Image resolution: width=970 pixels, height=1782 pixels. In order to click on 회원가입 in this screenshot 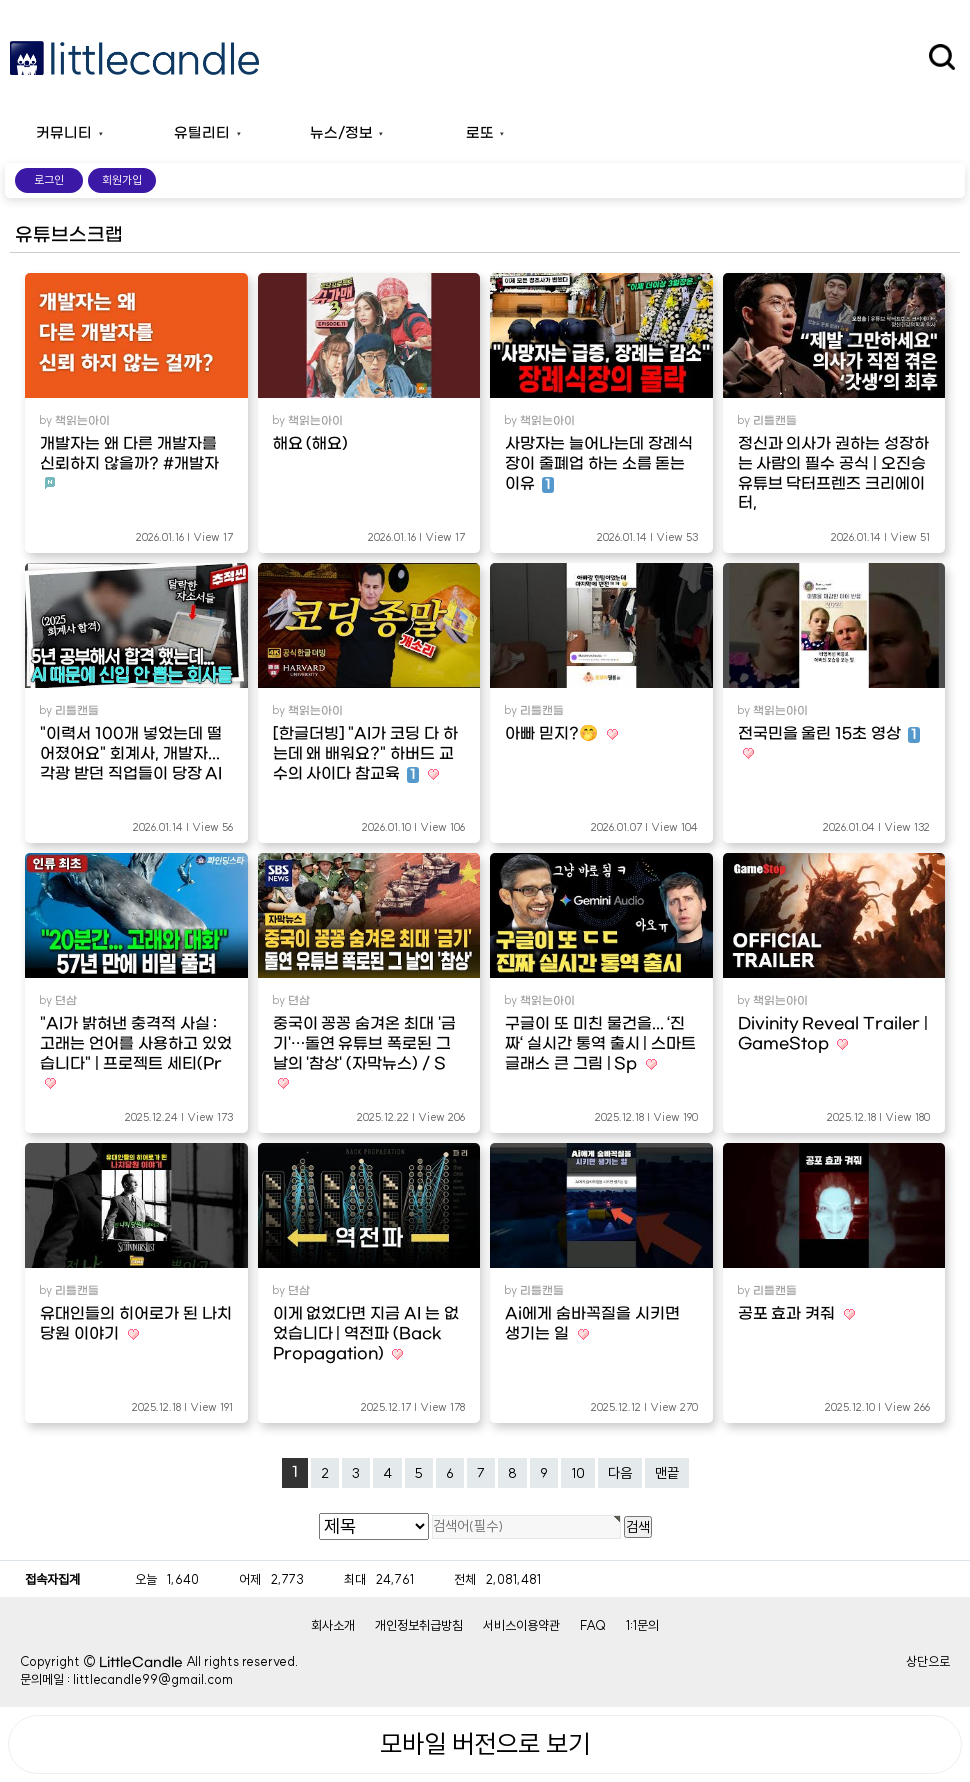, I will do `click(122, 180)`.